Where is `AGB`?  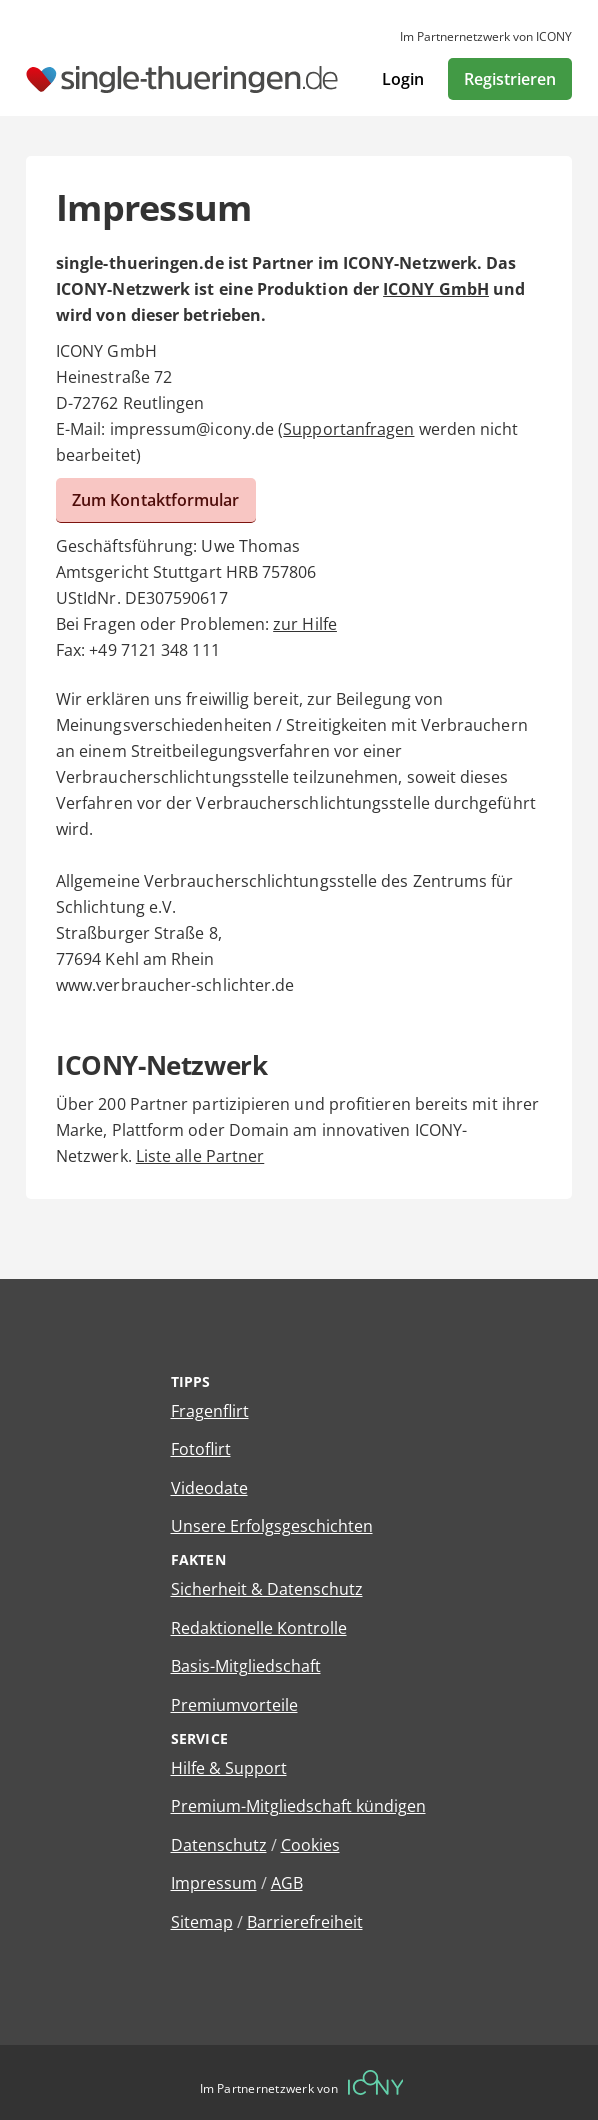
AGB is located at coordinates (287, 1883).